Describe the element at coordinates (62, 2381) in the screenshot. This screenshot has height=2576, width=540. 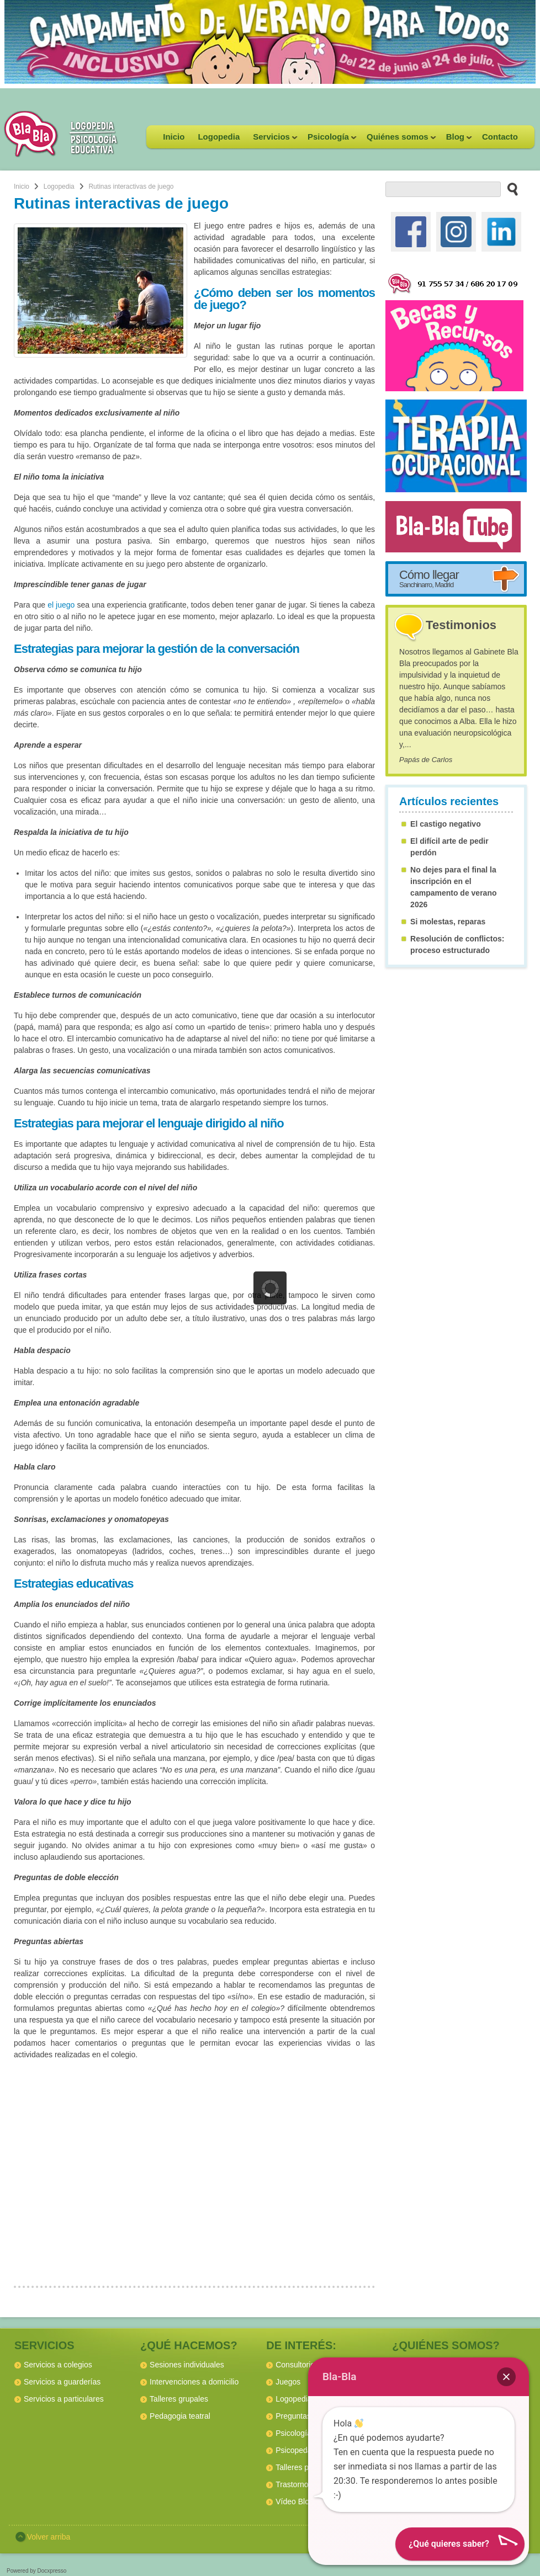
I see `Servicios a guarderías` at that location.